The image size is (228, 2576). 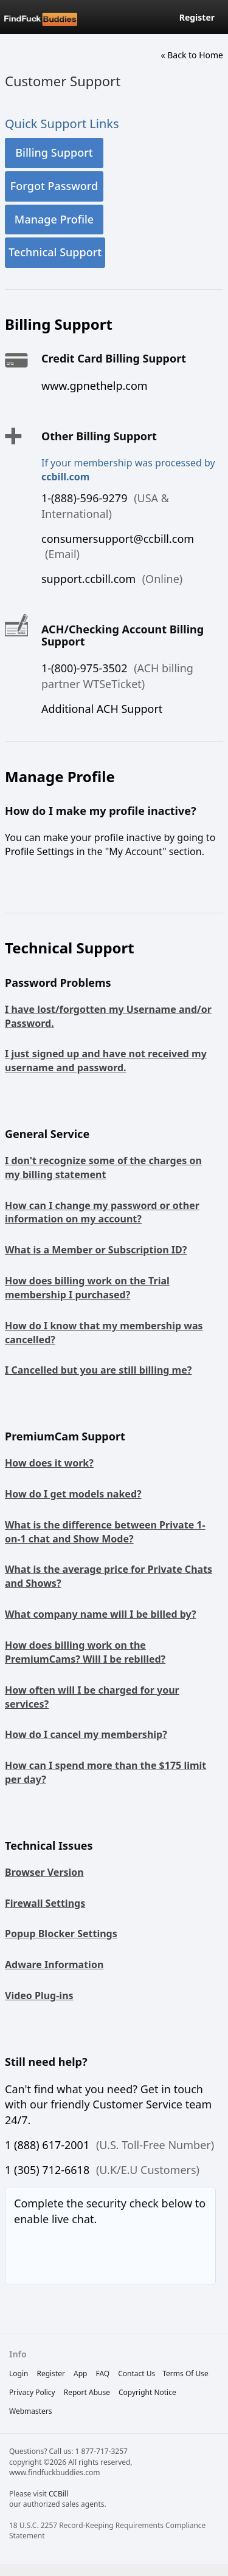 What do you see at coordinates (47, 2169) in the screenshot?
I see `1 (305) 712-6618` at bounding box center [47, 2169].